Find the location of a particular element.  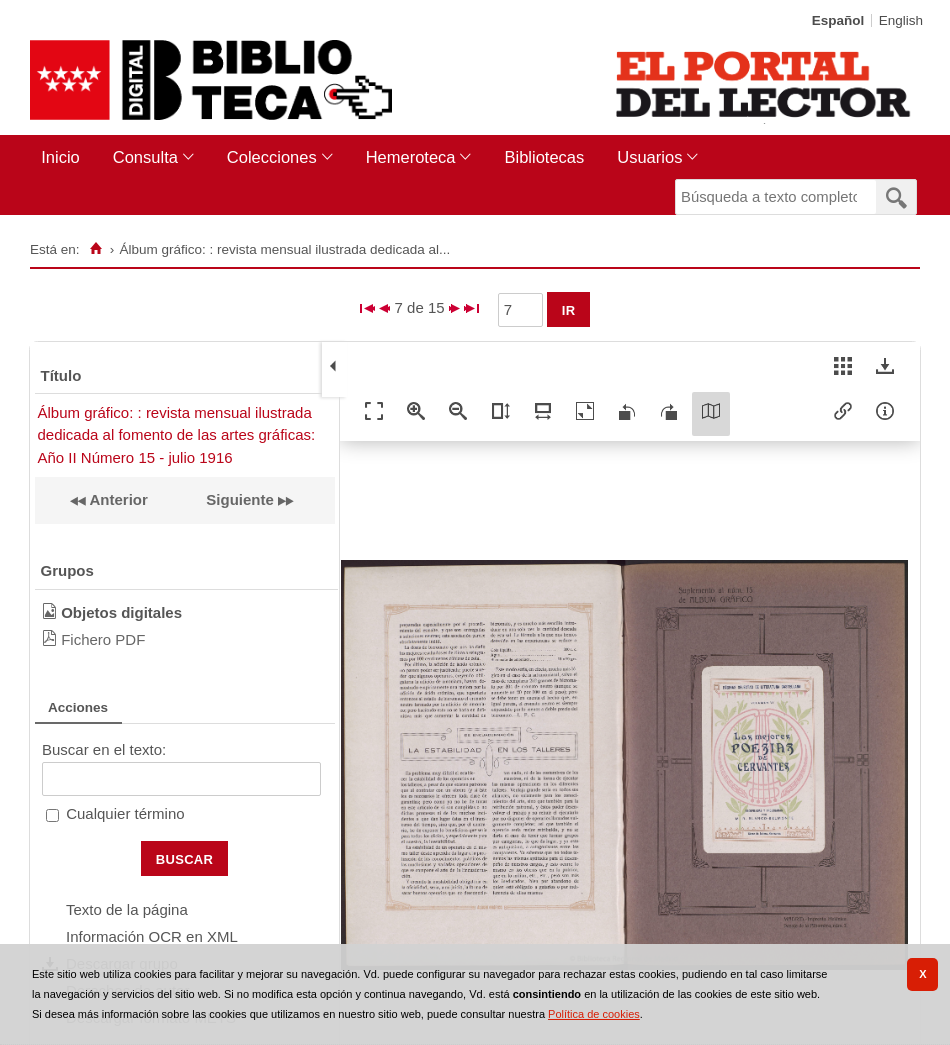

Información OCR en XML is located at coordinates (152, 936).